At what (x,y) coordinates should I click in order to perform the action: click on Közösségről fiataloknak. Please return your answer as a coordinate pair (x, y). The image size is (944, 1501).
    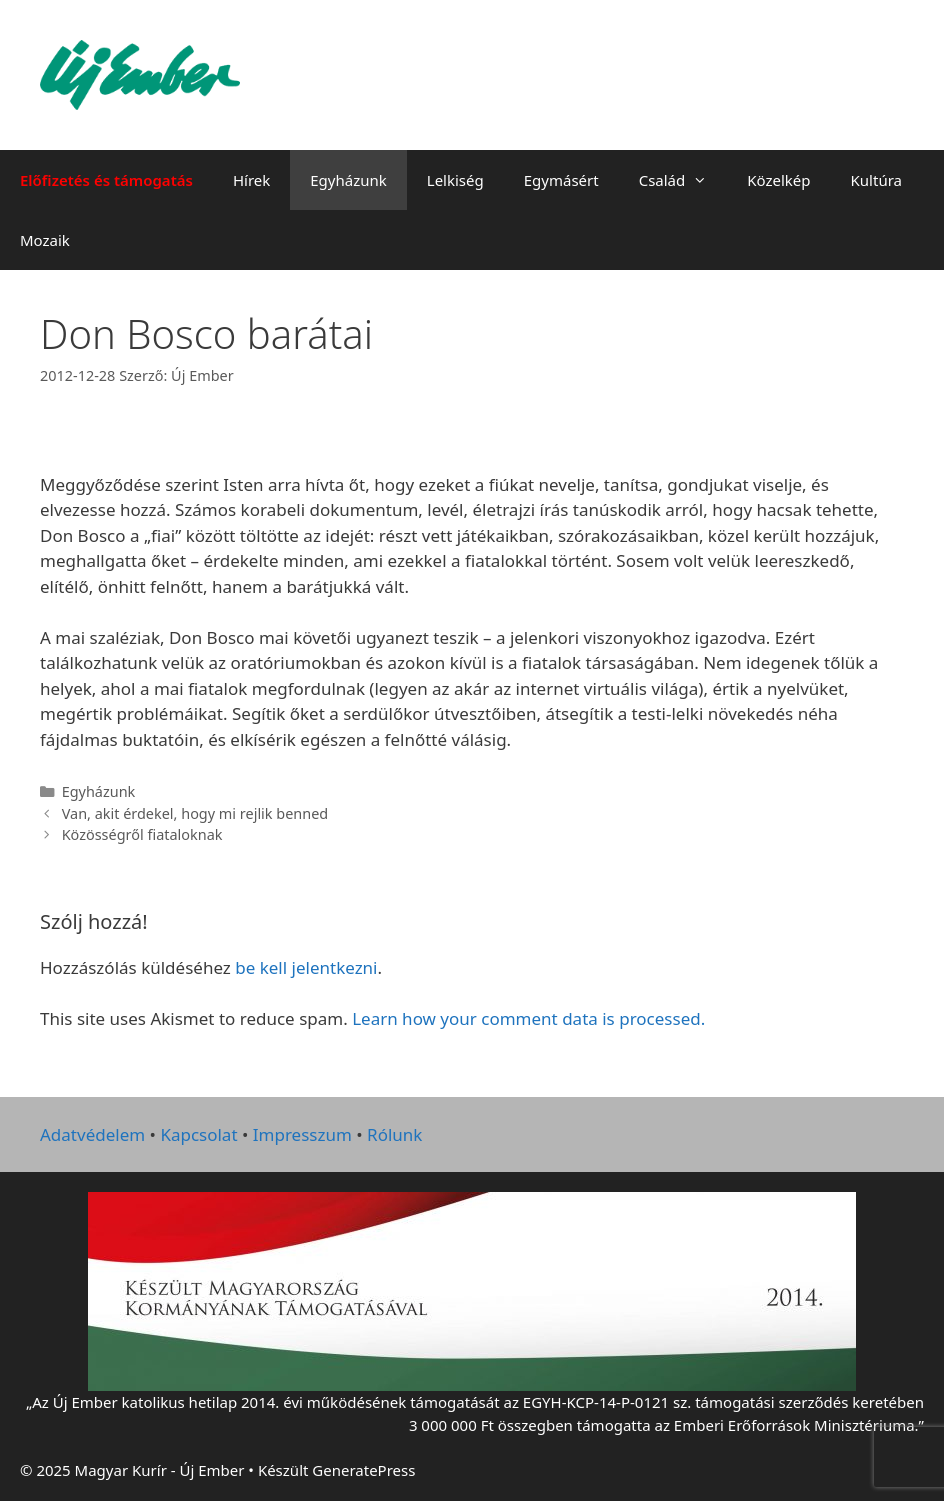
    Looking at the image, I should click on (142, 834).